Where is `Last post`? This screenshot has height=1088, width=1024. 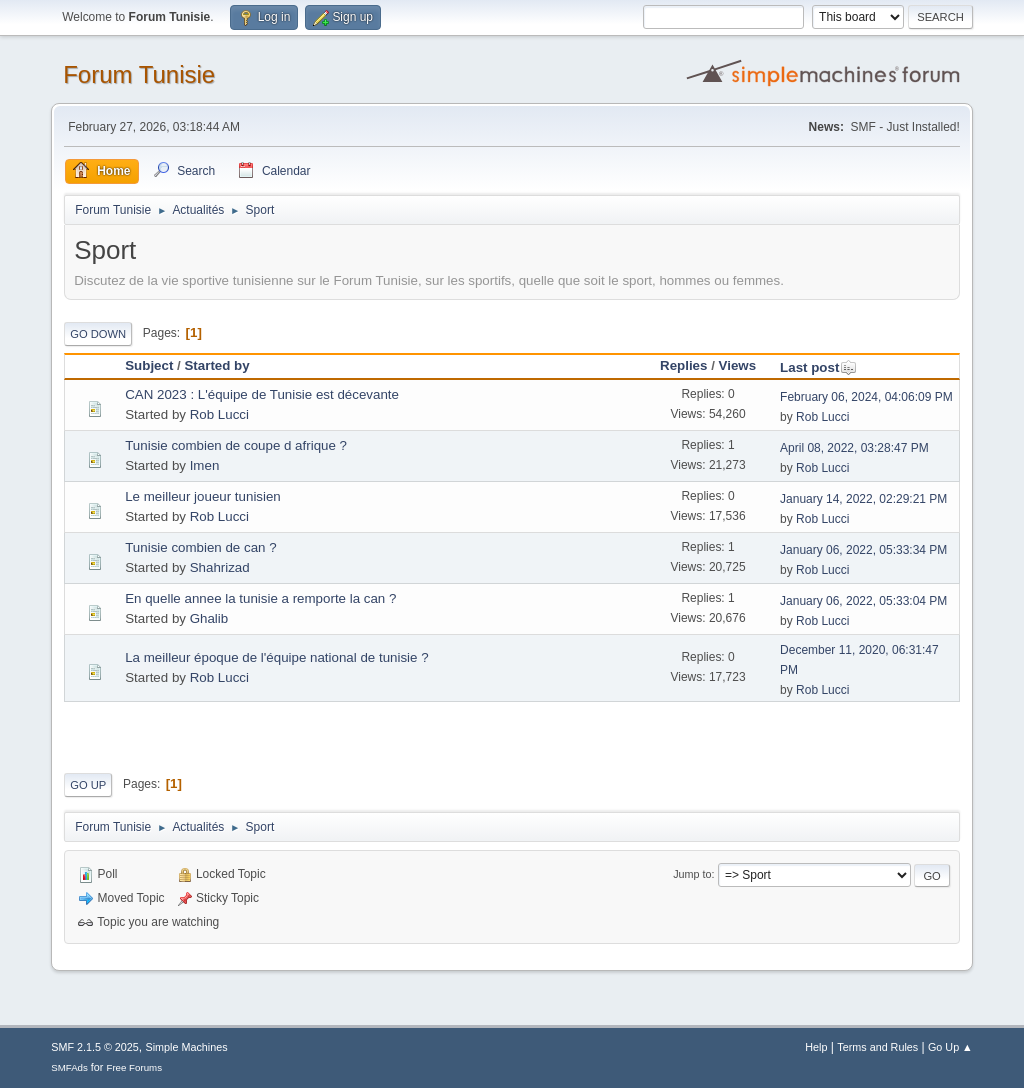 Last post is located at coordinates (818, 367).